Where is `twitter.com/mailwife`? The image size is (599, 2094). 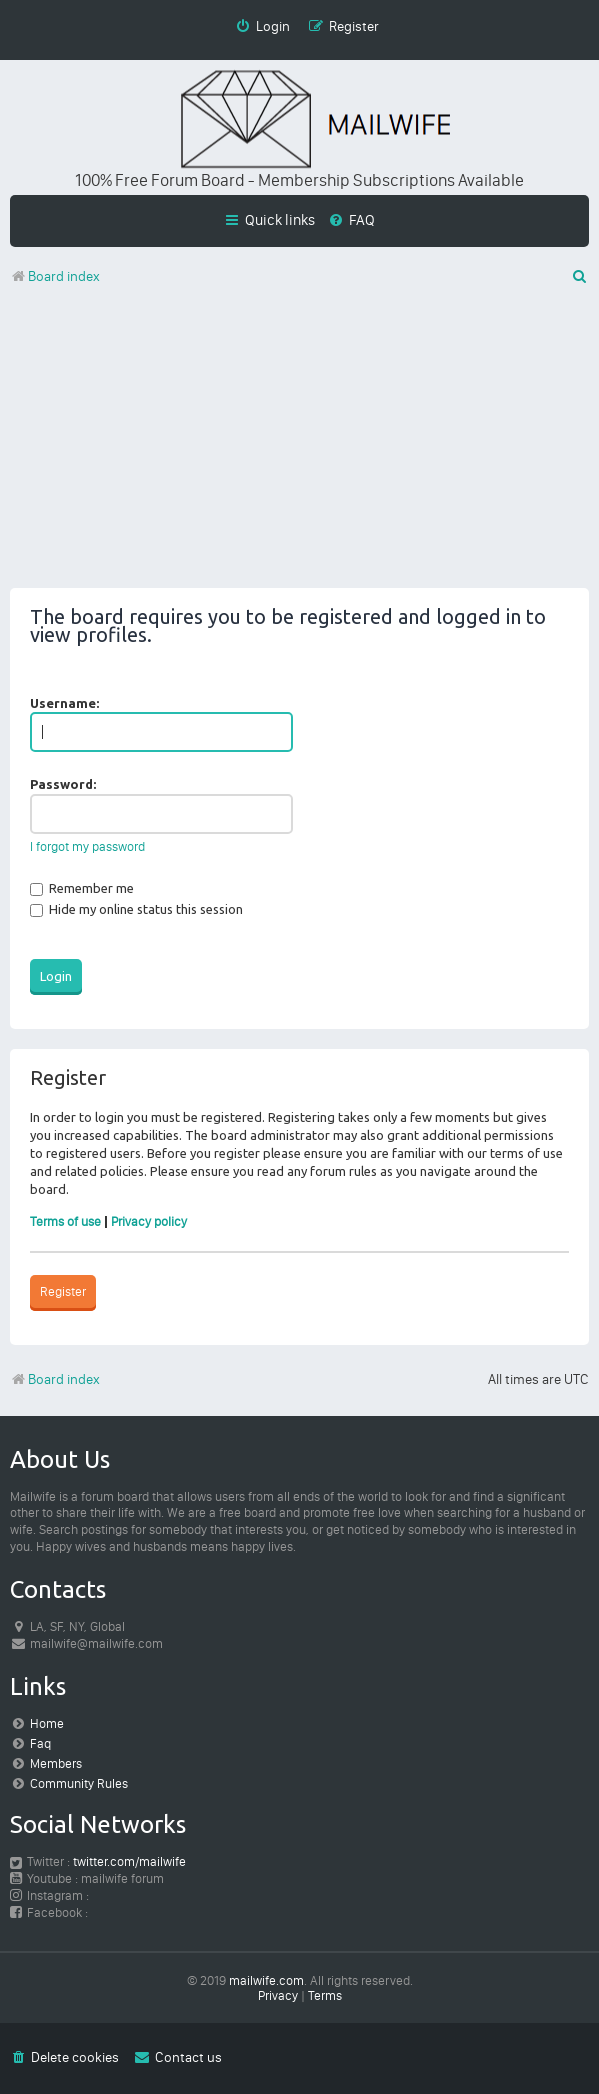 twitter.com/mailwife is located at coordinates (129, 1861).